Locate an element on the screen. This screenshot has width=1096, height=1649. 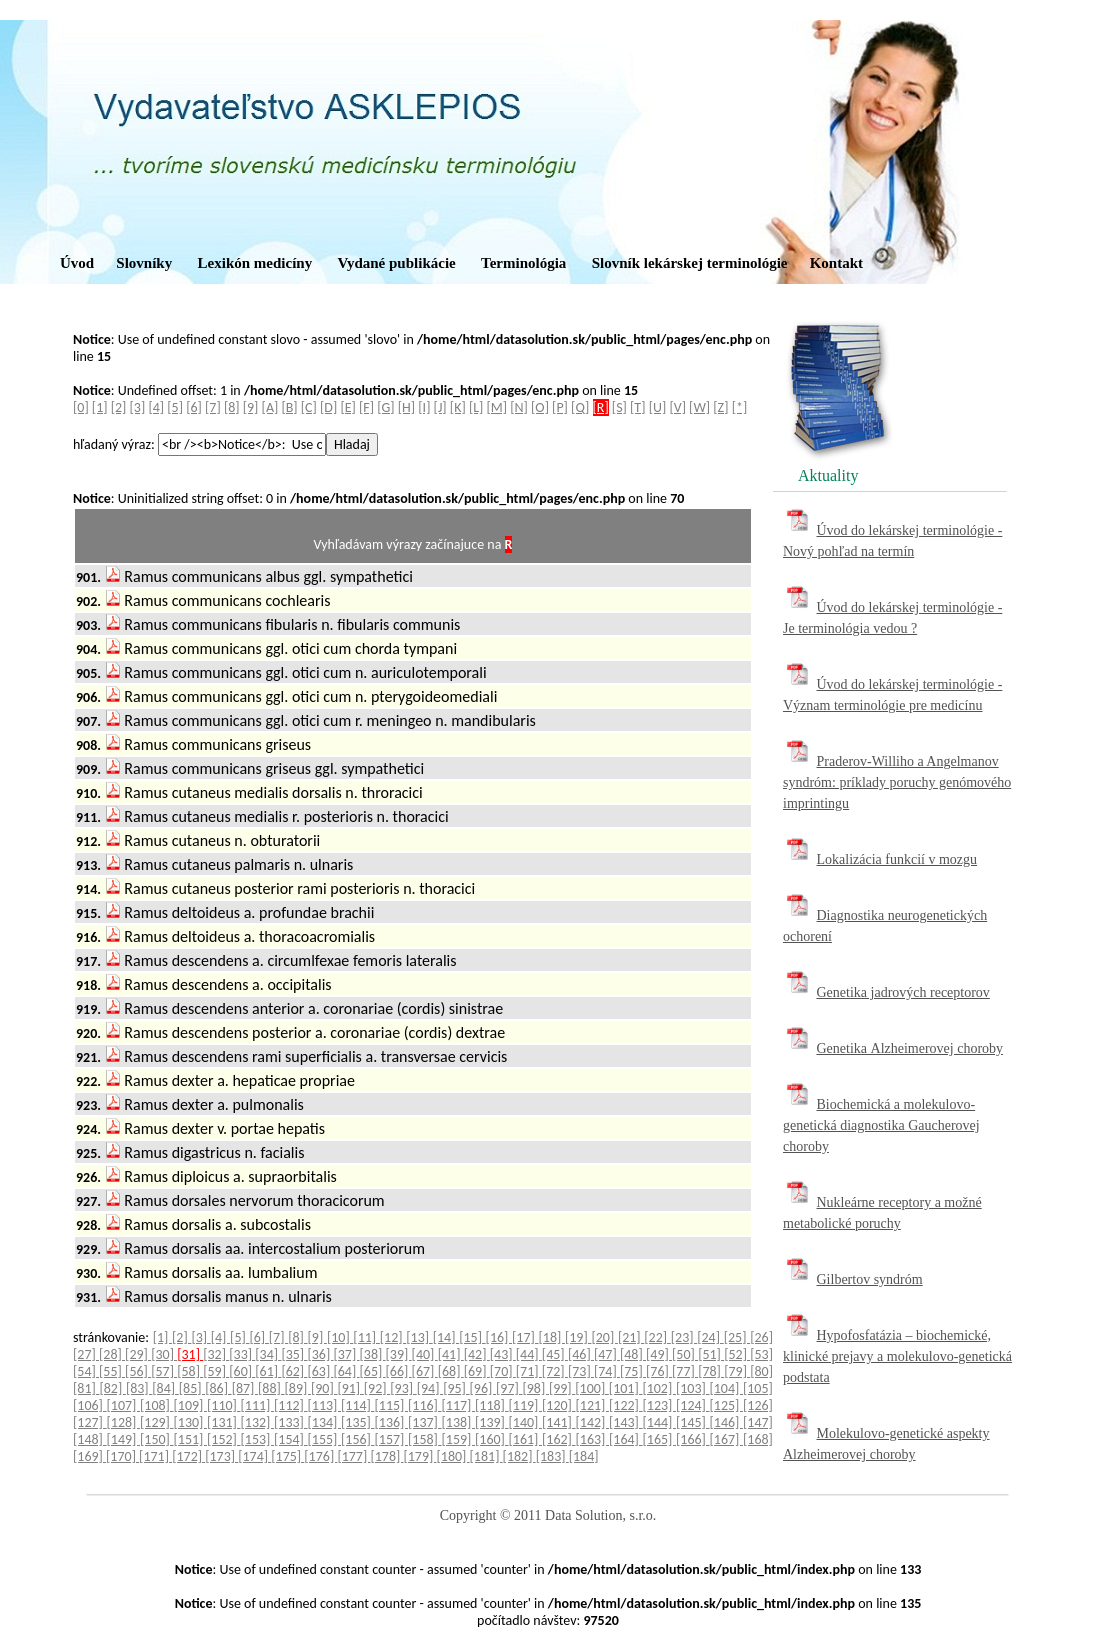
[69] is located at coordinates (477, 1371).